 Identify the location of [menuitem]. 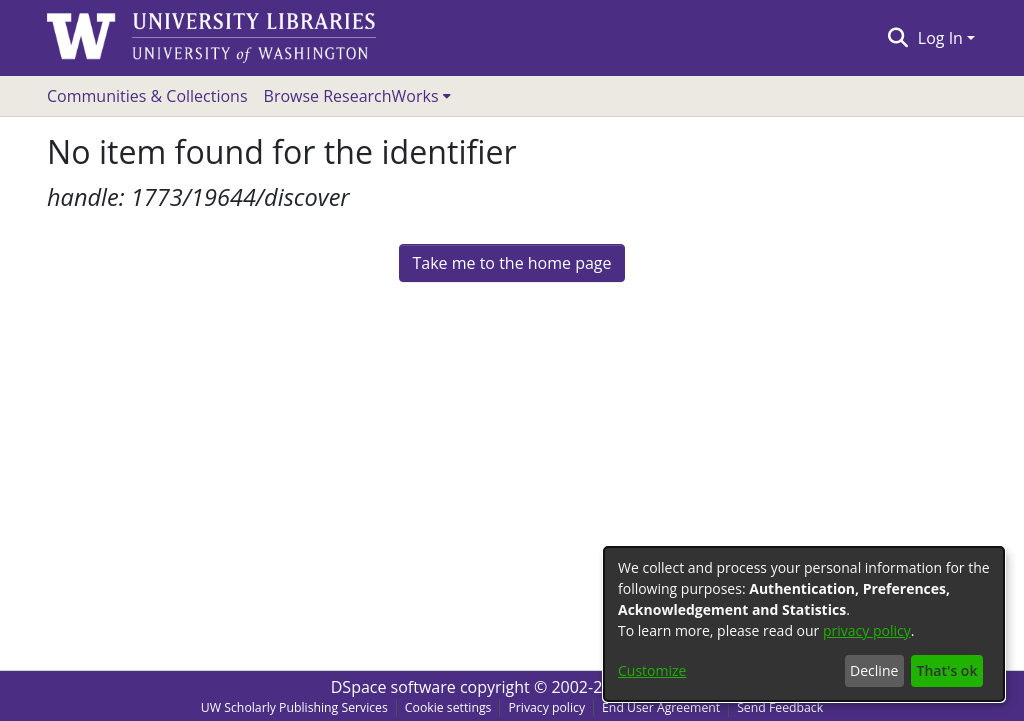
(357, 96).